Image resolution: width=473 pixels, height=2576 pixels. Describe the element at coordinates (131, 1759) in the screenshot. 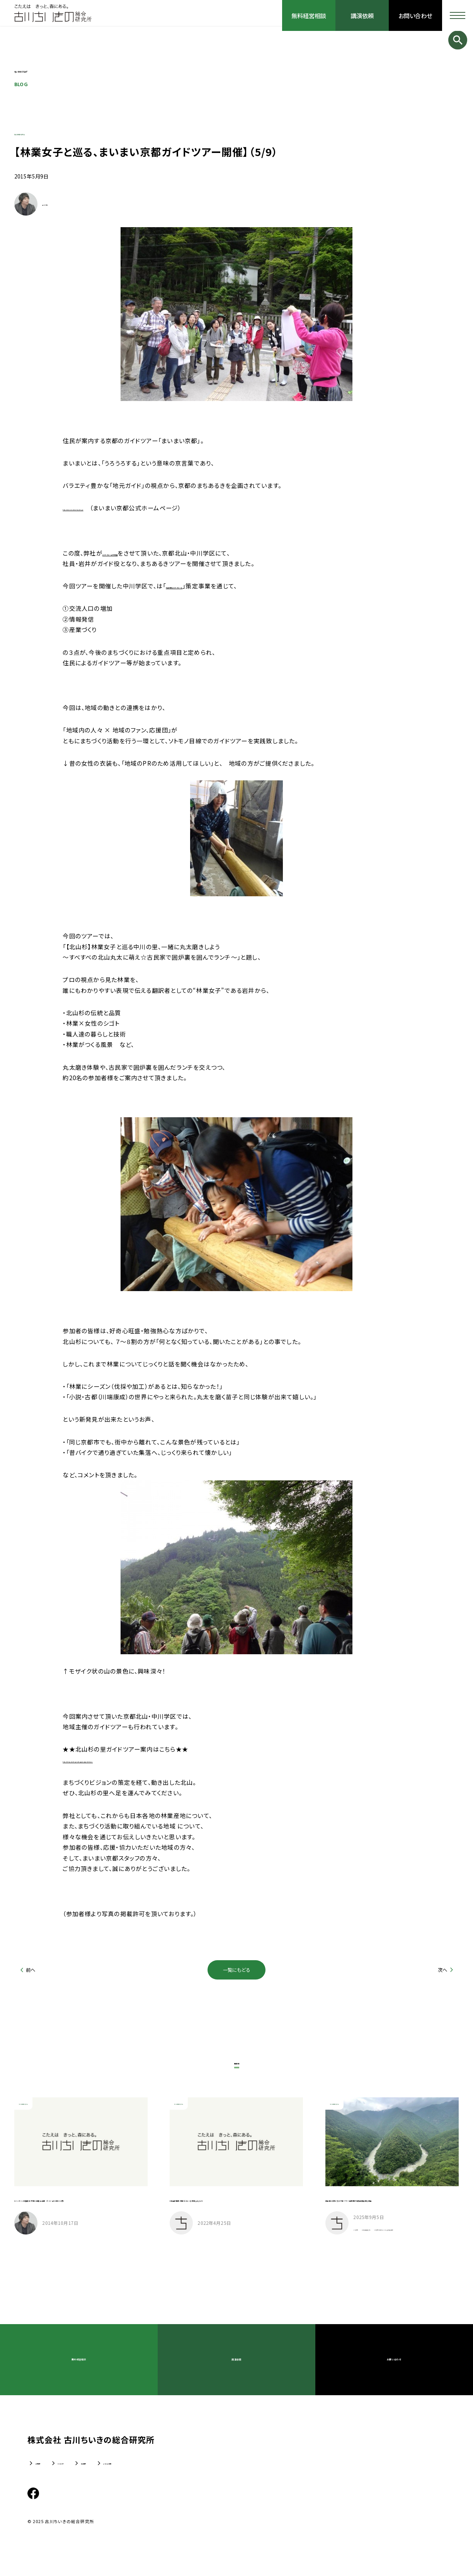

I see `http://kitayama3.jp/nakagawa/guidetour/` at that location.